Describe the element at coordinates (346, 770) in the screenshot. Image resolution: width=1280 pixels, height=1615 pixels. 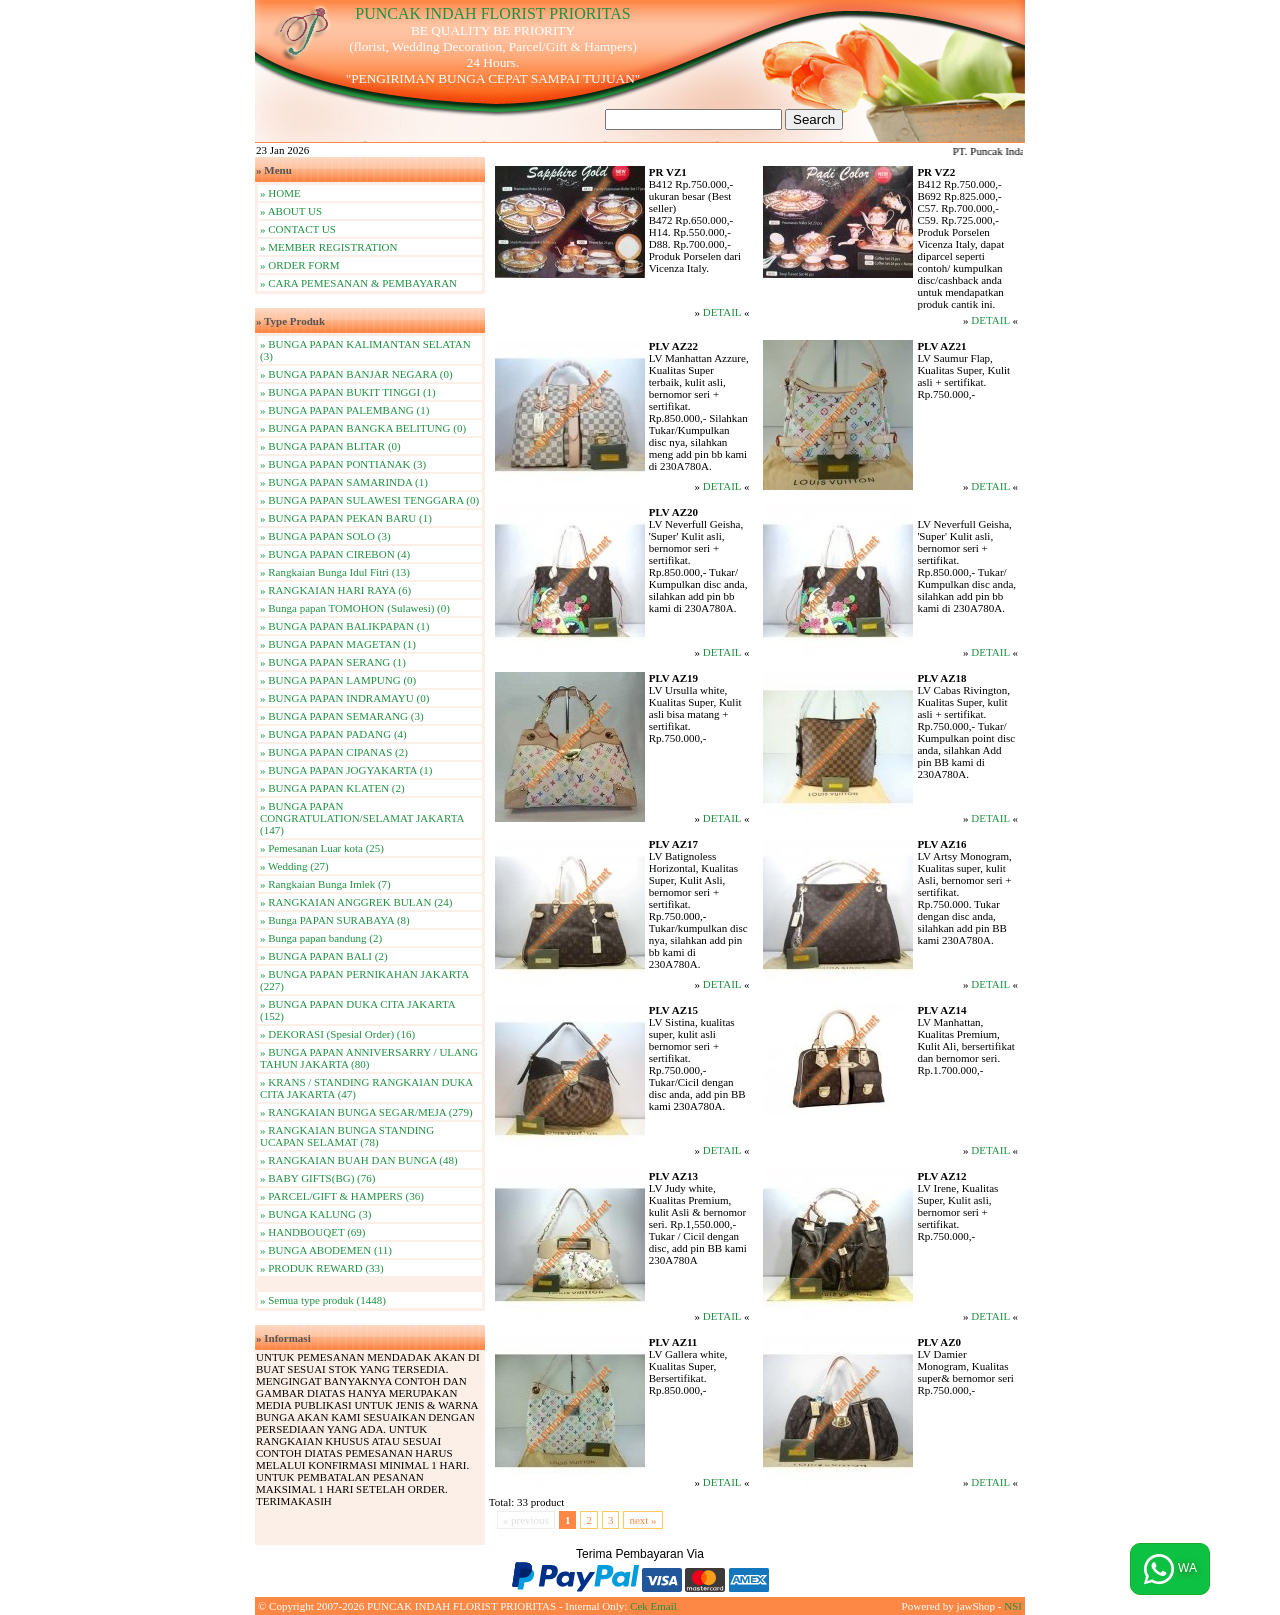
I see `» BUNGA PAPAN JOGYAKARTA (1)` at that location.